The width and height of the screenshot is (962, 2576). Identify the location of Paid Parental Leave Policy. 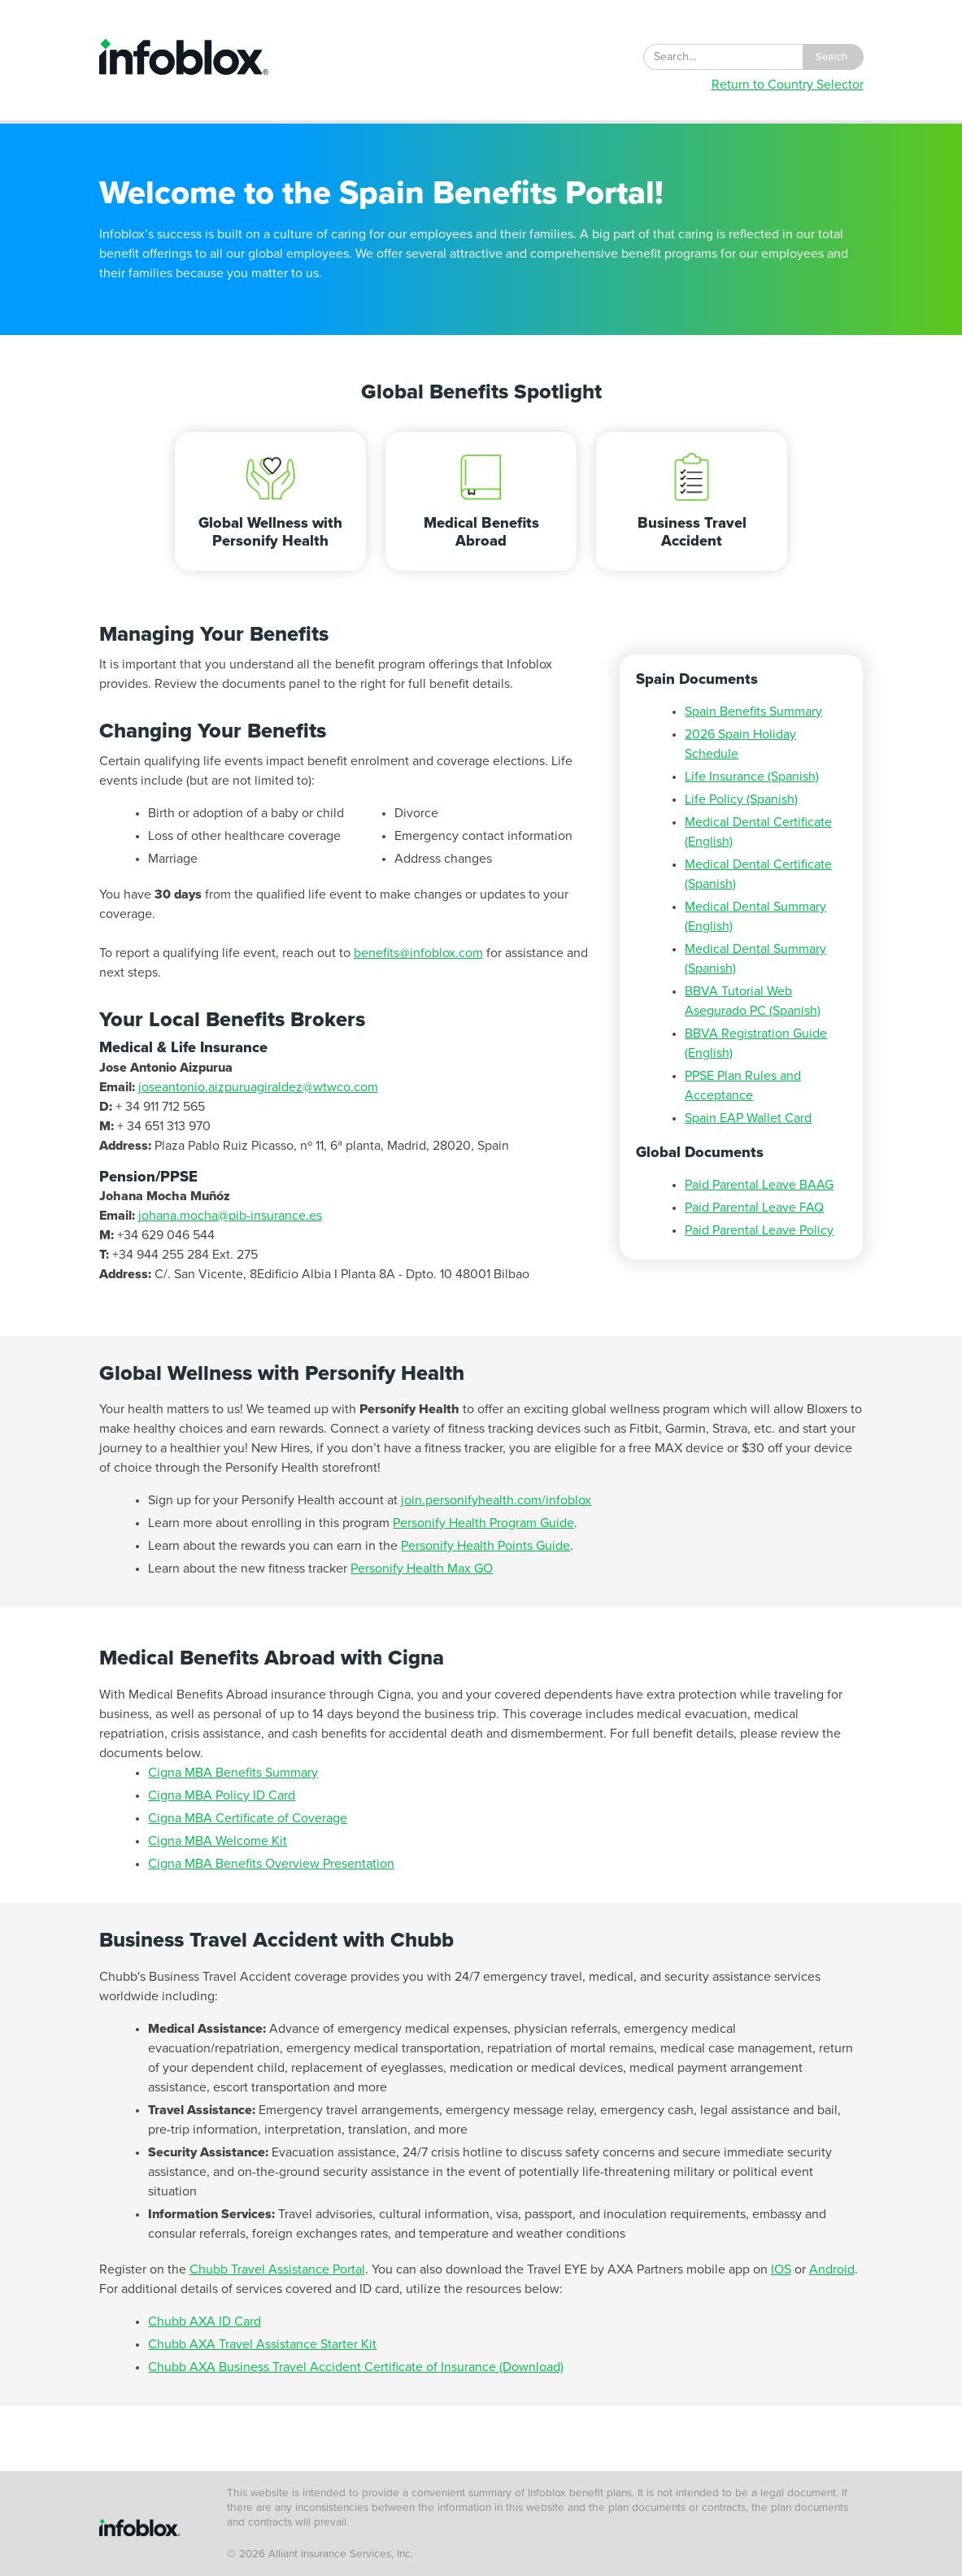
(759, 1230).